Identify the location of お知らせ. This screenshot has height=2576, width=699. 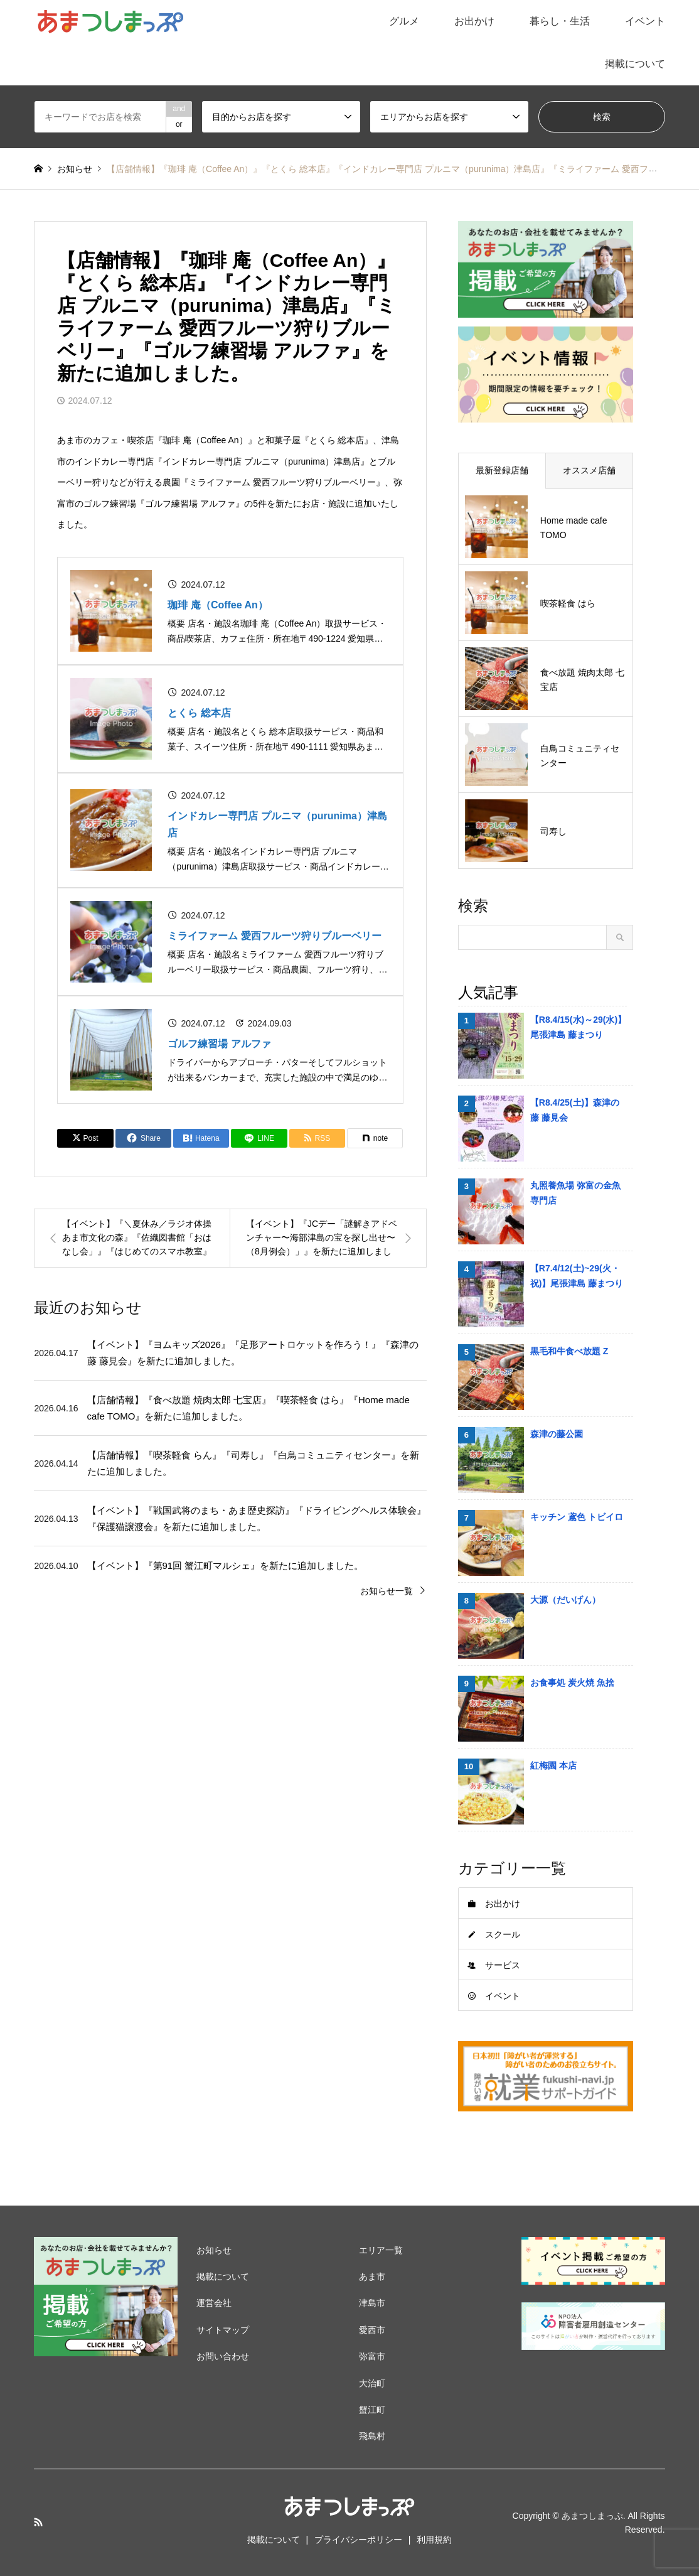
(214, 2250).